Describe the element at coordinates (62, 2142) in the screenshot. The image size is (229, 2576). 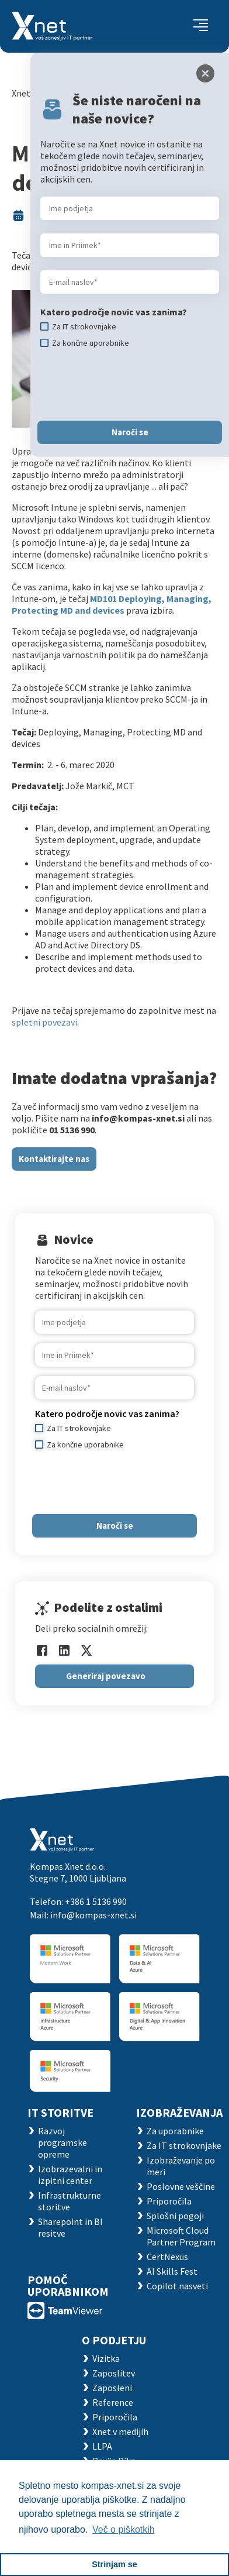
I see `Razvoj programske opreme` at that location.